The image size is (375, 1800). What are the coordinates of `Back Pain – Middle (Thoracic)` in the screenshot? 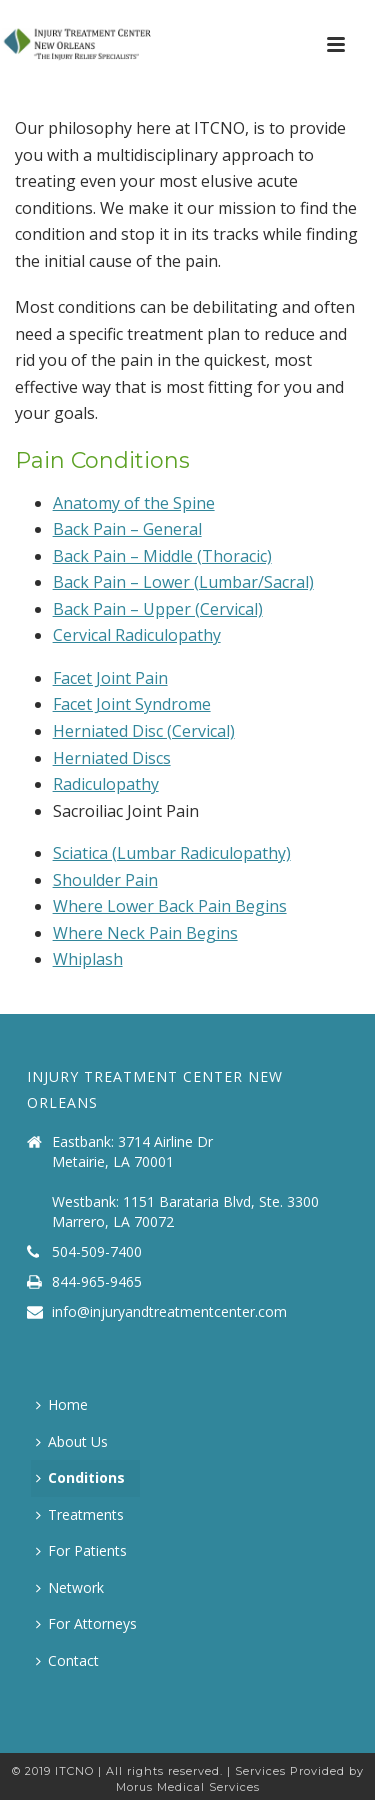 It's located at (162, 556).